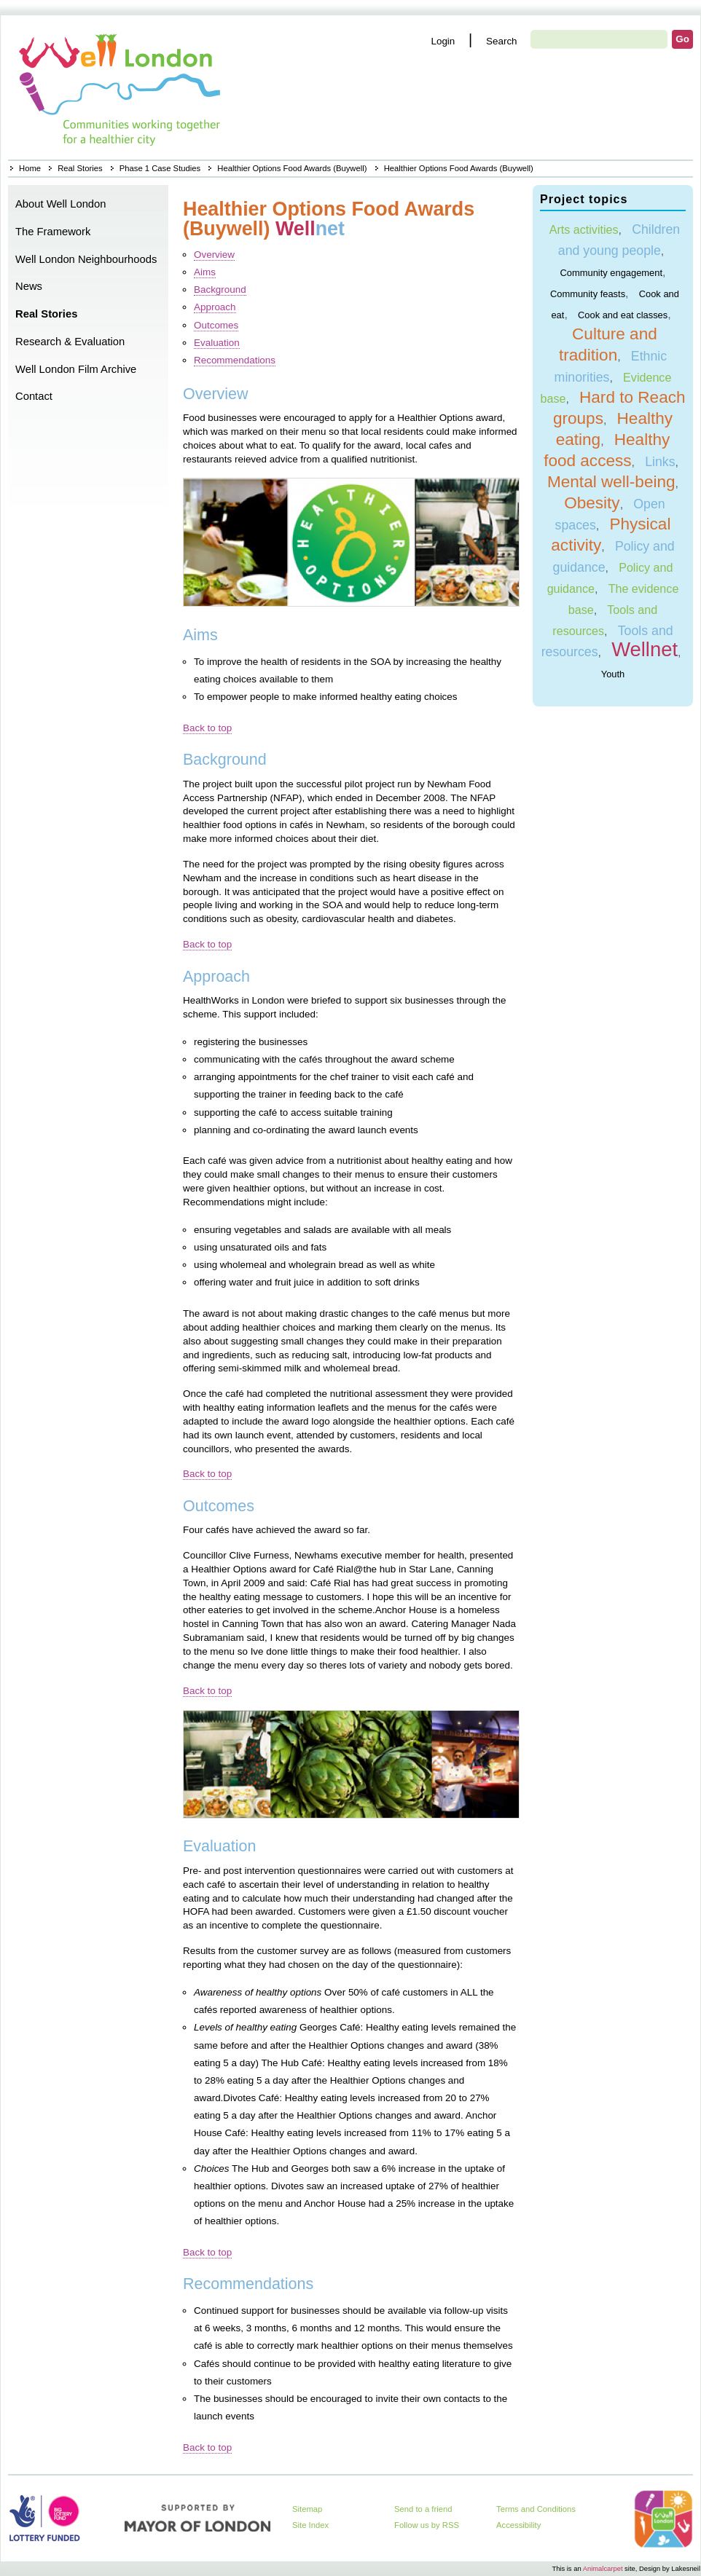 Image resolution: width=701 pixels, height=2576 pixels. What do you see at coordinates (622, 314) in the screenshot?
I see `Cook and eat classes` at bounding box center [622, 314].